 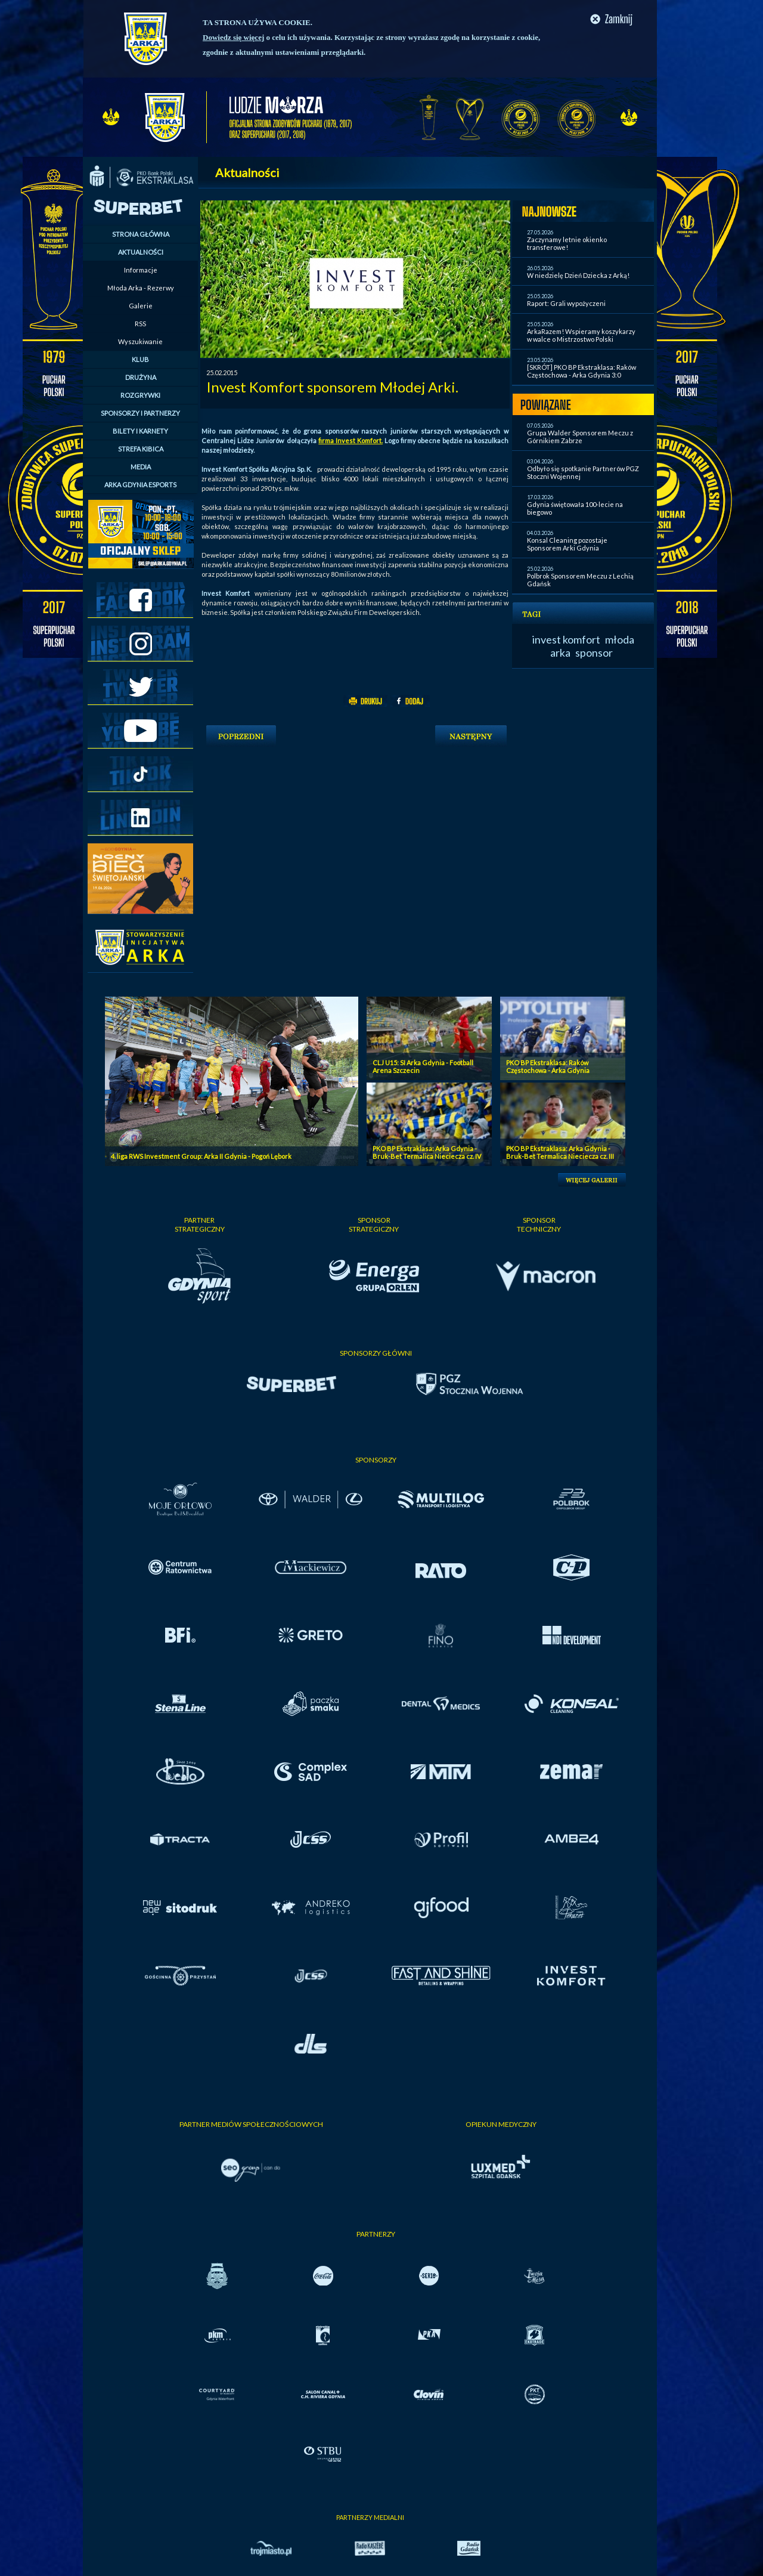 I want to click on sponsor, so click(x=594, y=652).